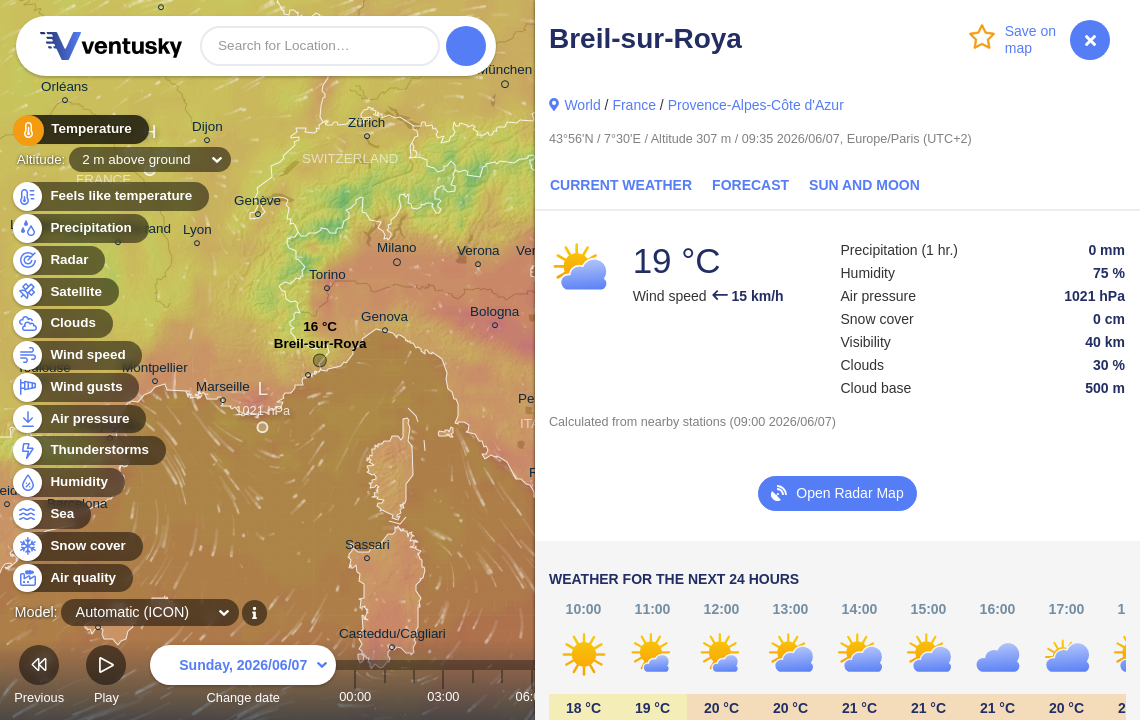 Image resolution: width=1140 pixels, height=720 pixels. I want to click on 01:00, so click(385, 696).